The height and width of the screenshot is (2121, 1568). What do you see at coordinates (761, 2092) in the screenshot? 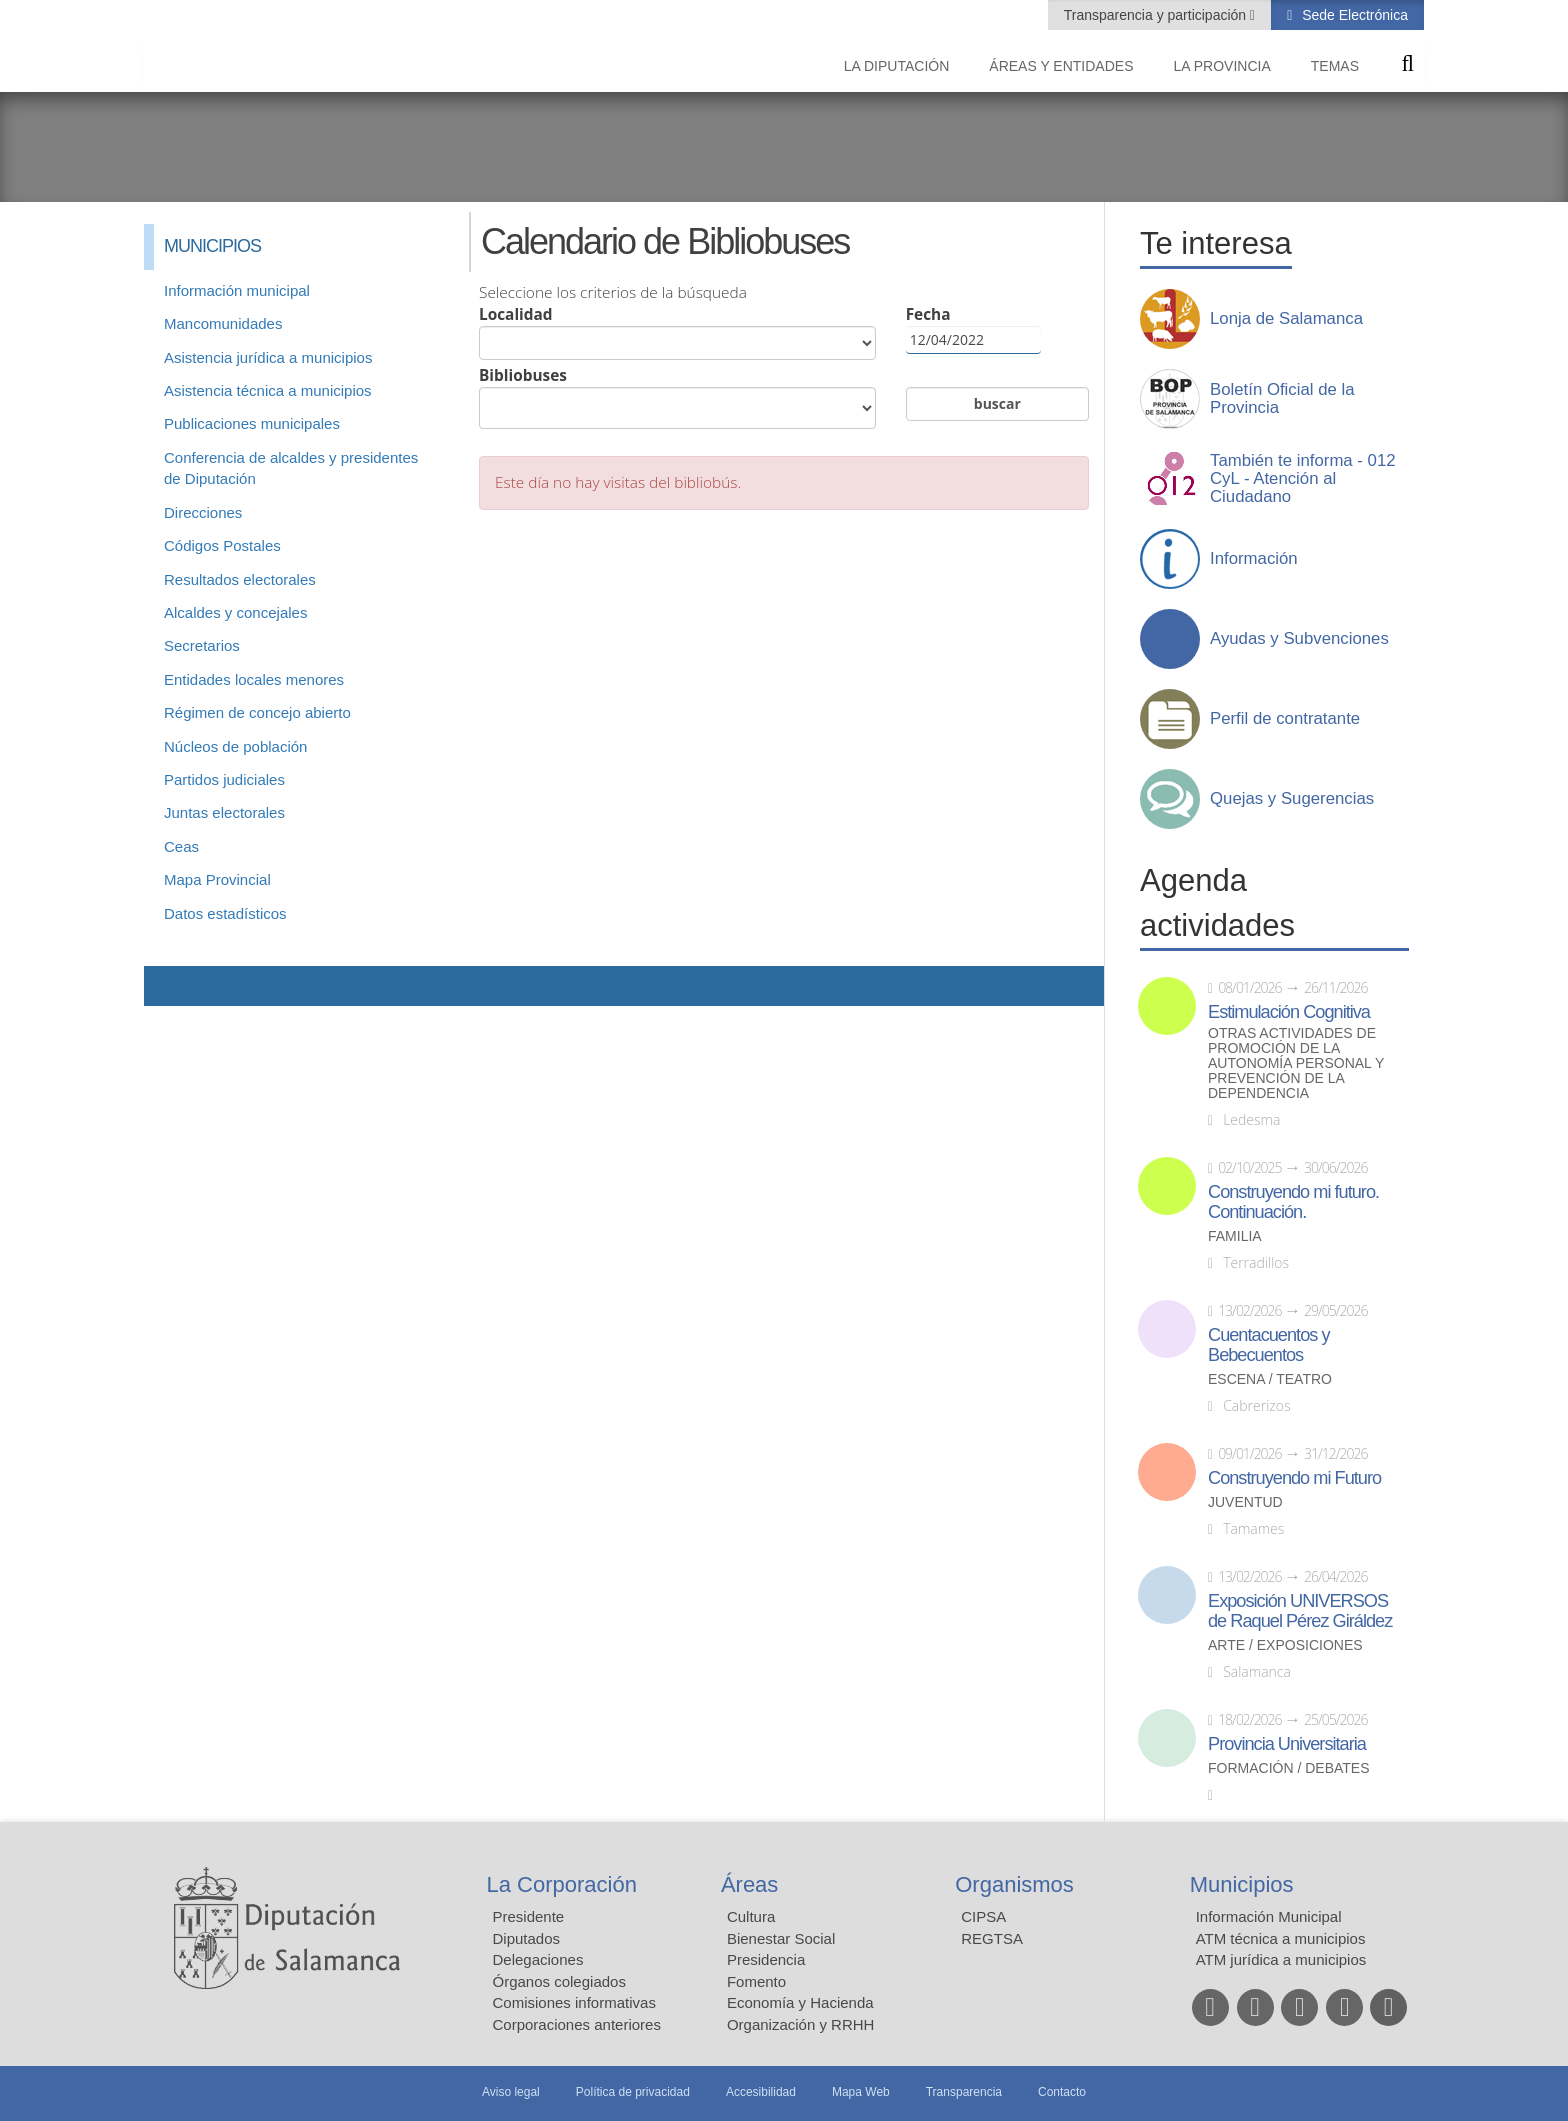
I see `Accesibilidad` at bounding box center [761, 2092].